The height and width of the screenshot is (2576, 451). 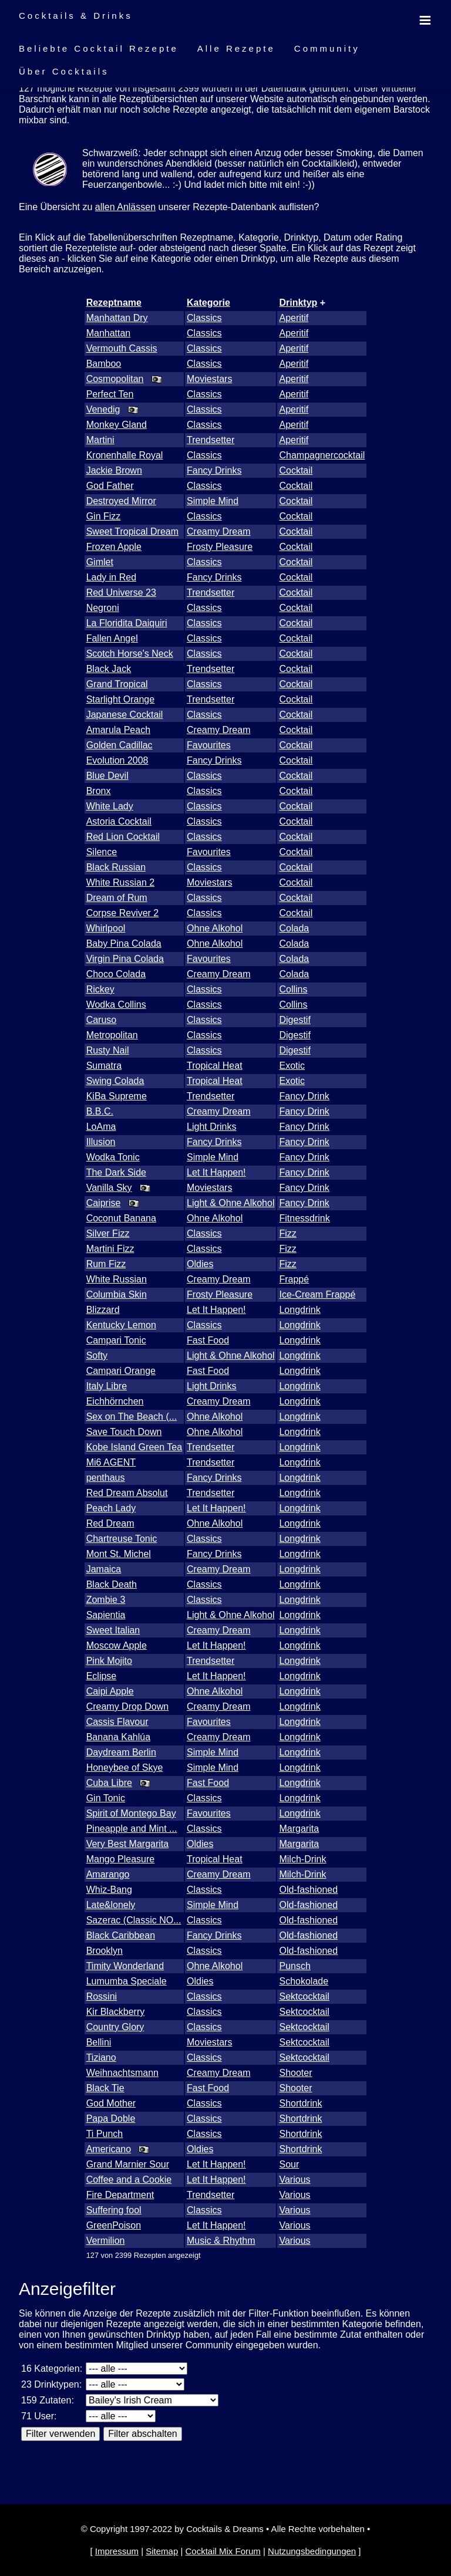 What do you see at coordinates (293, 318) in the screenshot?
I see `Aperitif` at bounding box center [293, 318].